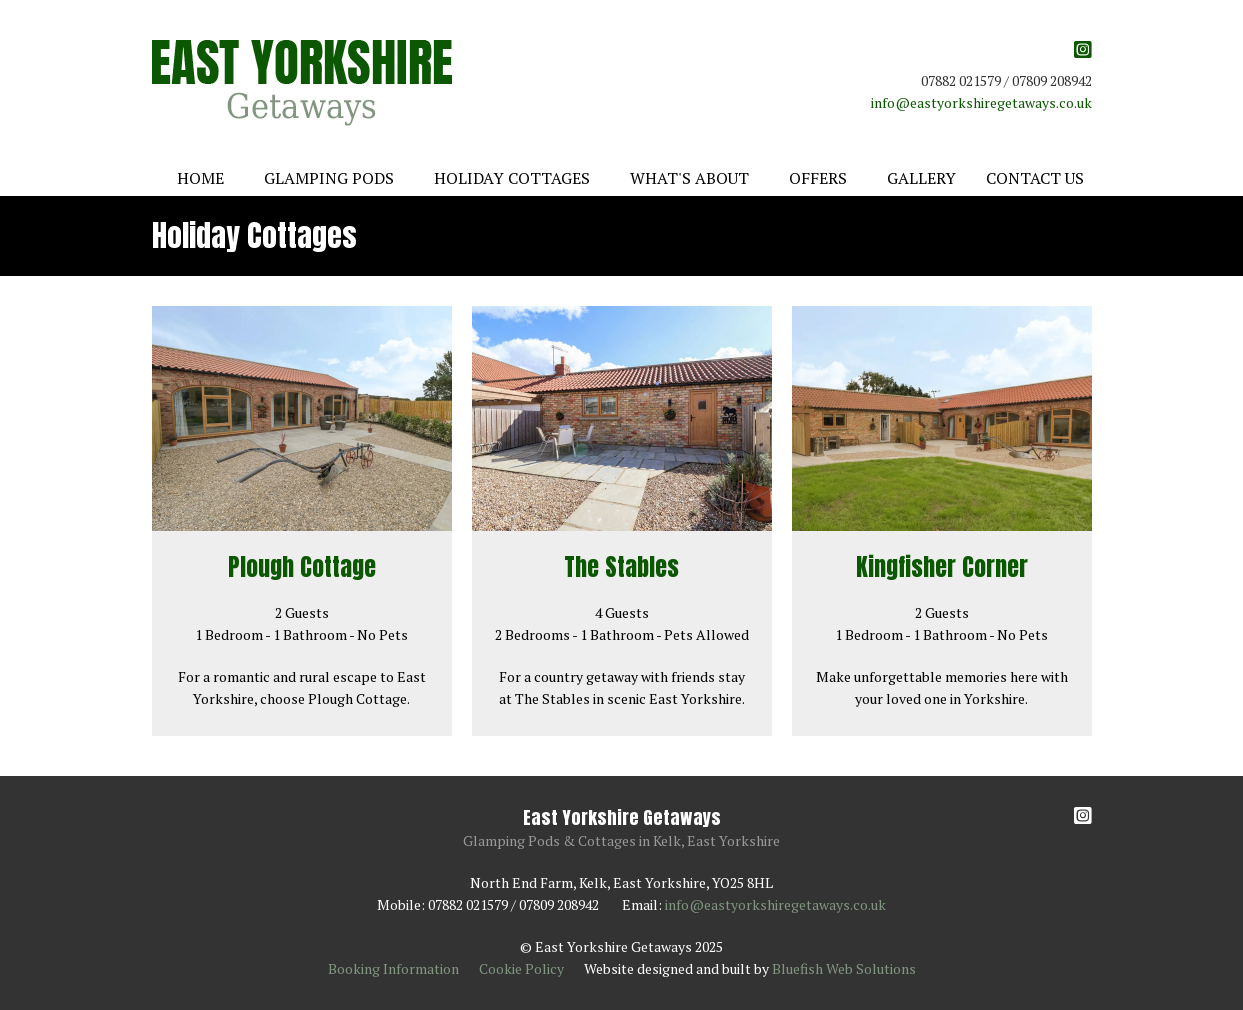 The height and width of the screenshot is (1010, 1243). I want to click on Offers, so click(818, 178).